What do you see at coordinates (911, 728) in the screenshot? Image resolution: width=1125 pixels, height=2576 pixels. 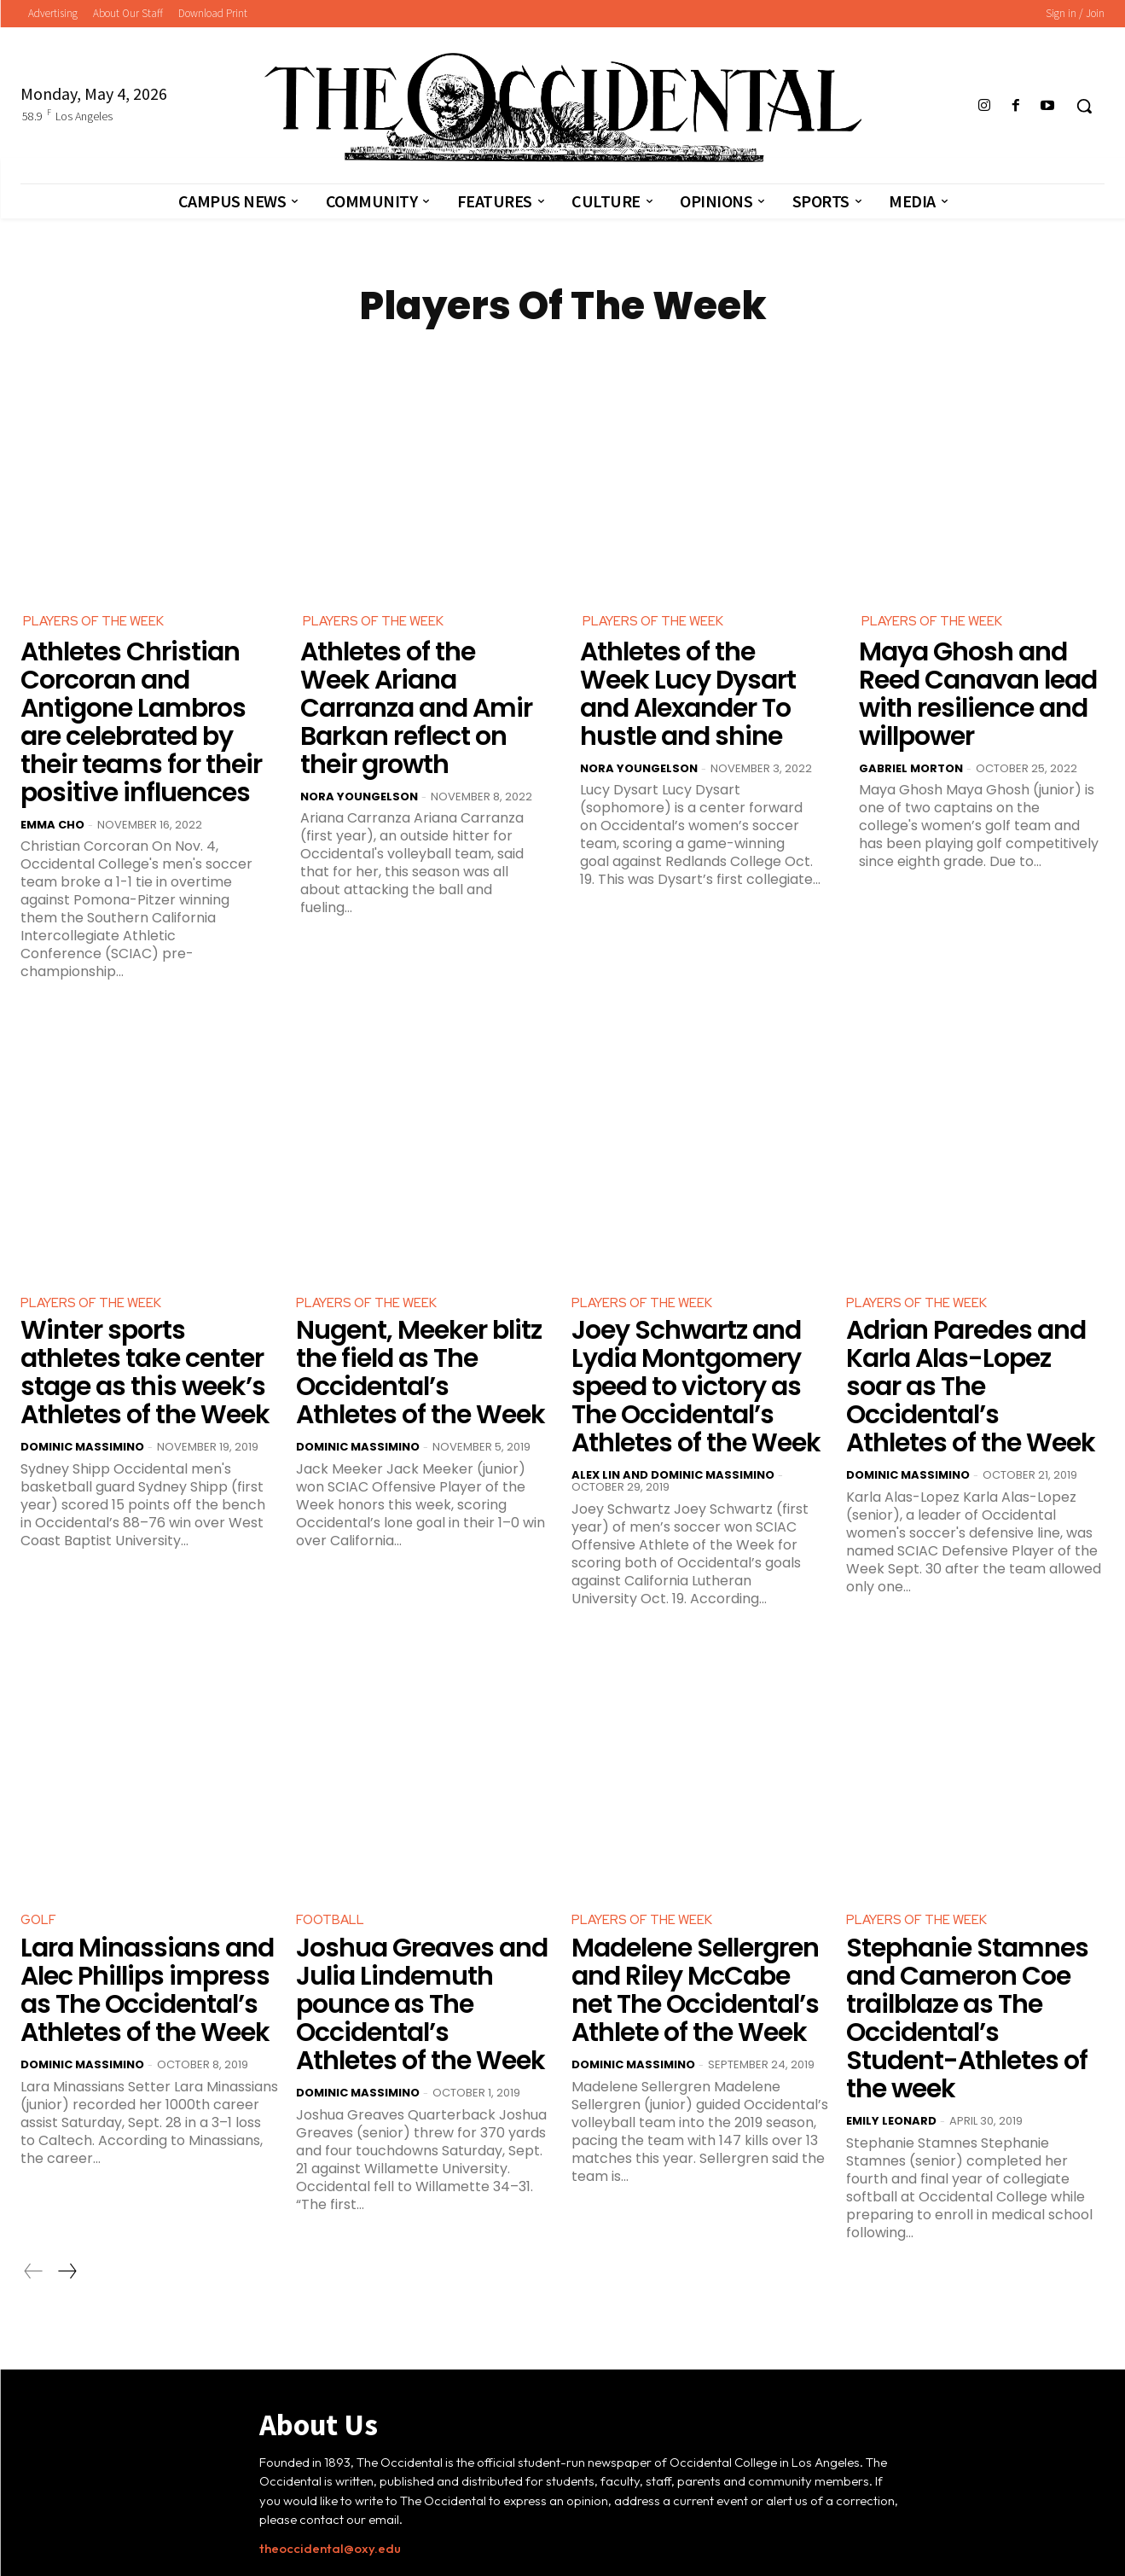 I see `Gabriel Morton` at bounding box center [911, 728].